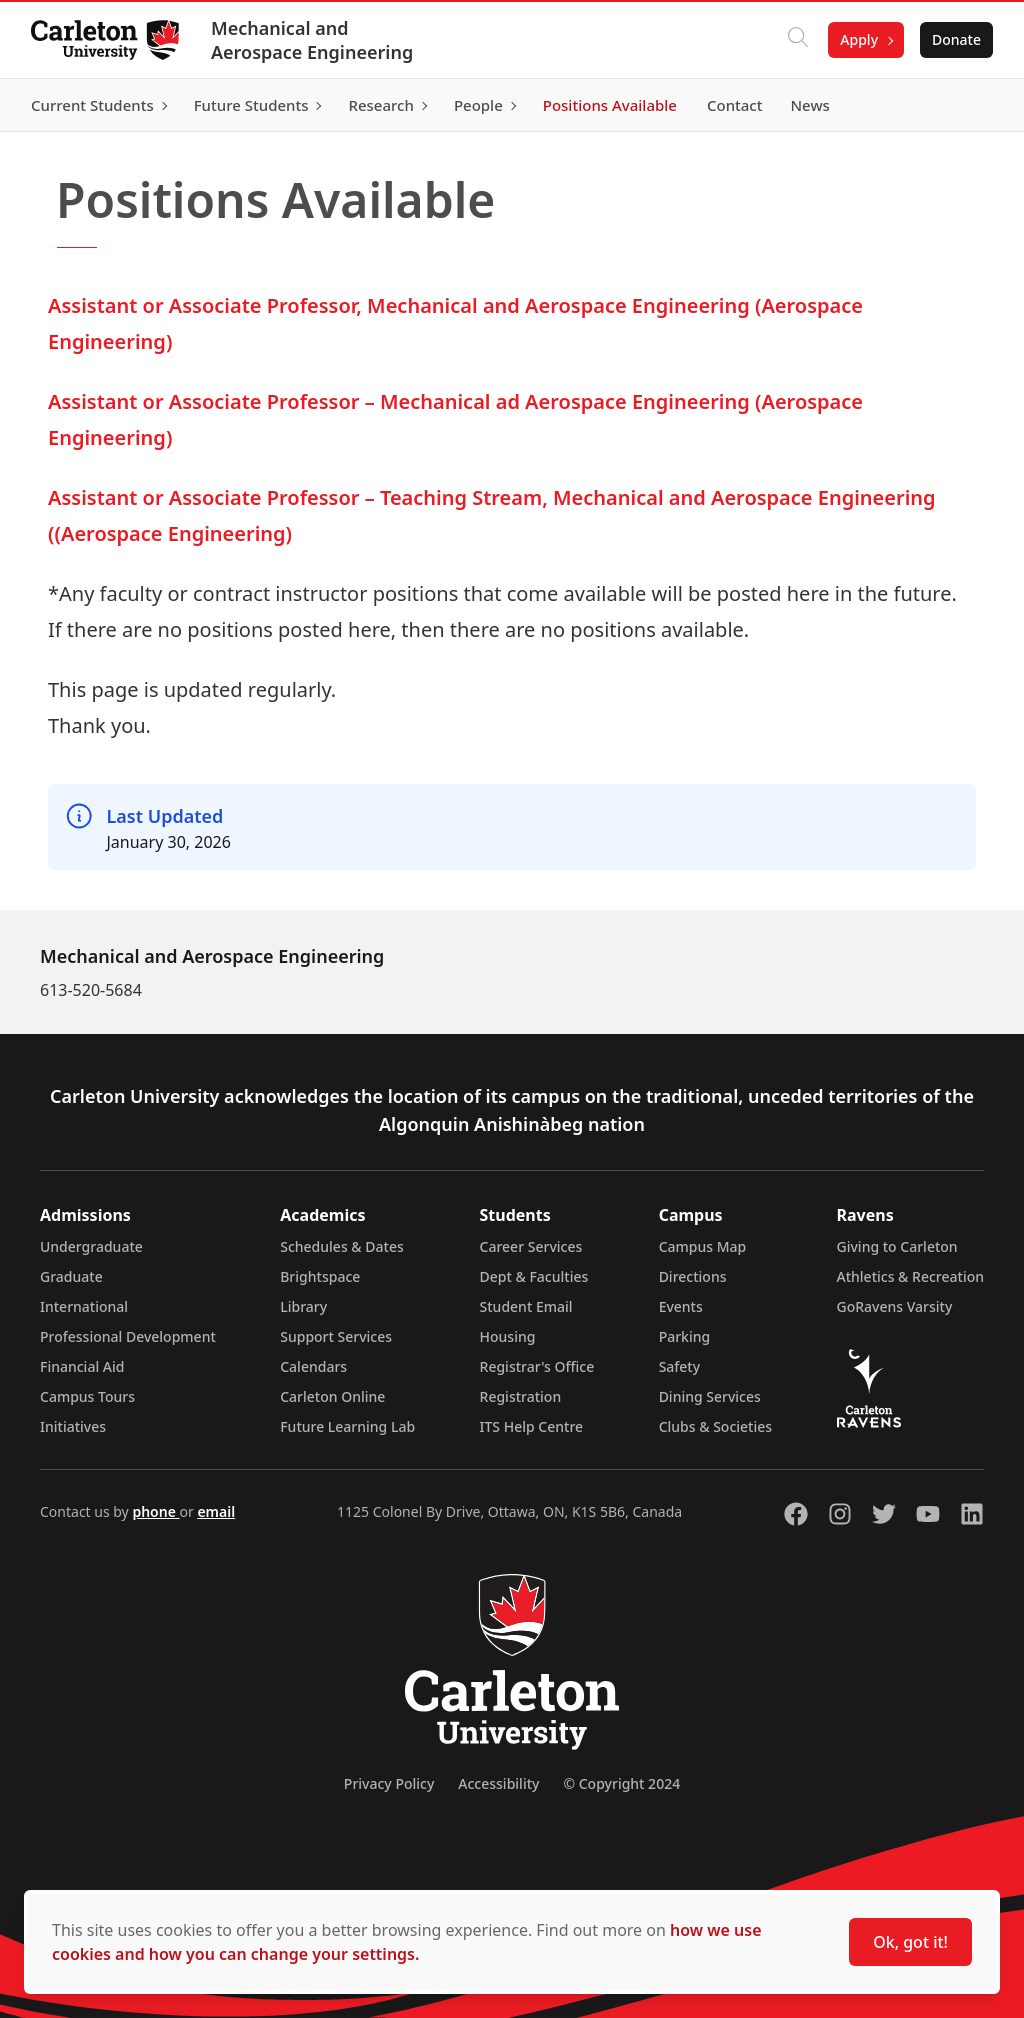 This screenshot has height=2018, width=1024. Describe the element at coordinates (389, 1783) in the screenshot. I see `Privacy Policy` at that location.